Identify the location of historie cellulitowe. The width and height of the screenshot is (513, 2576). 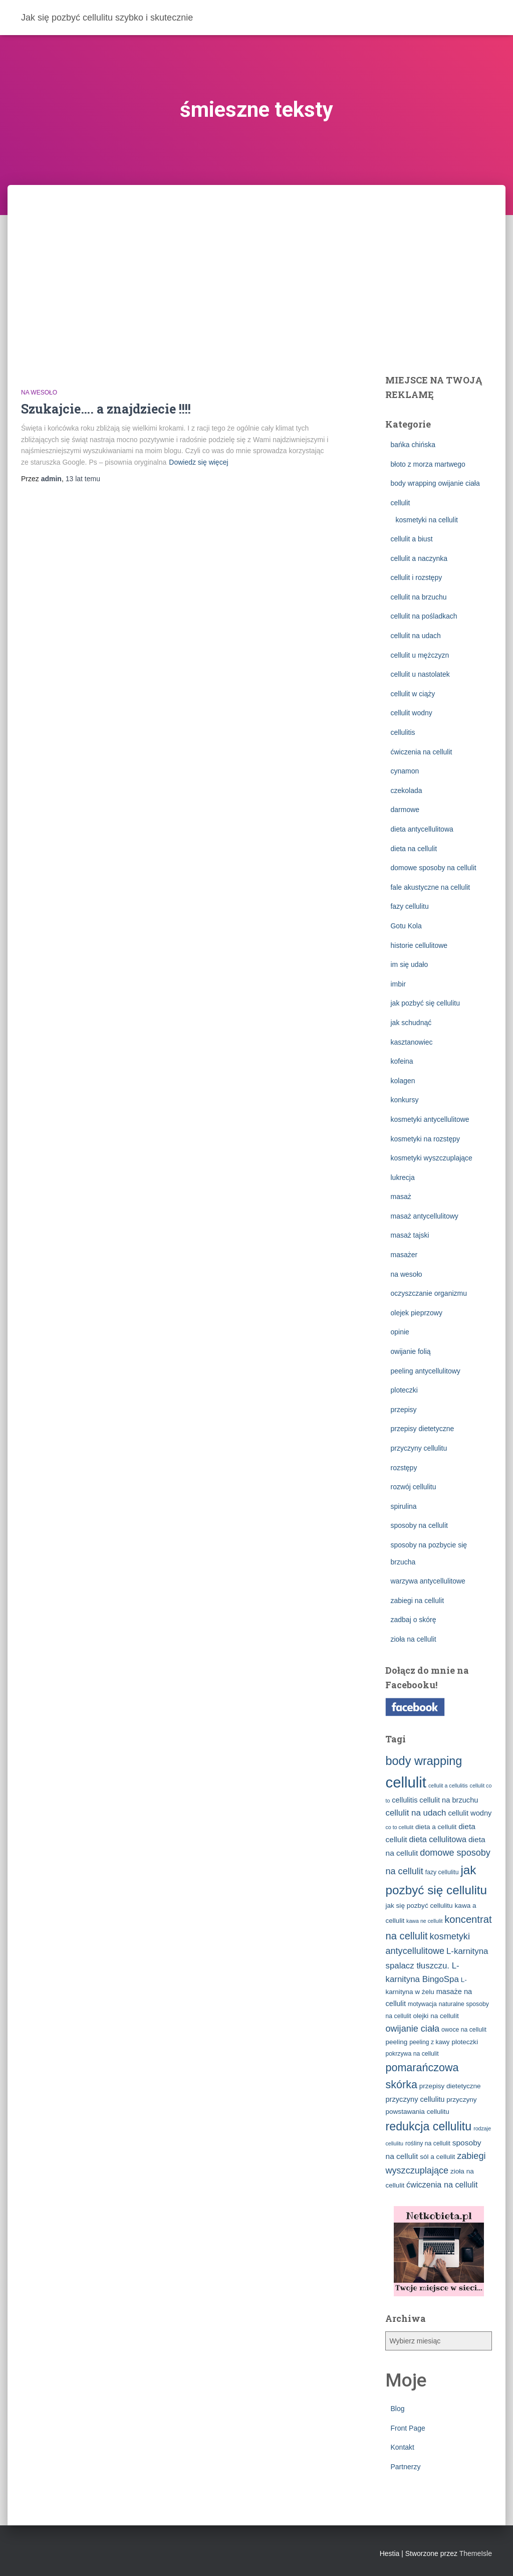
(418, 945).